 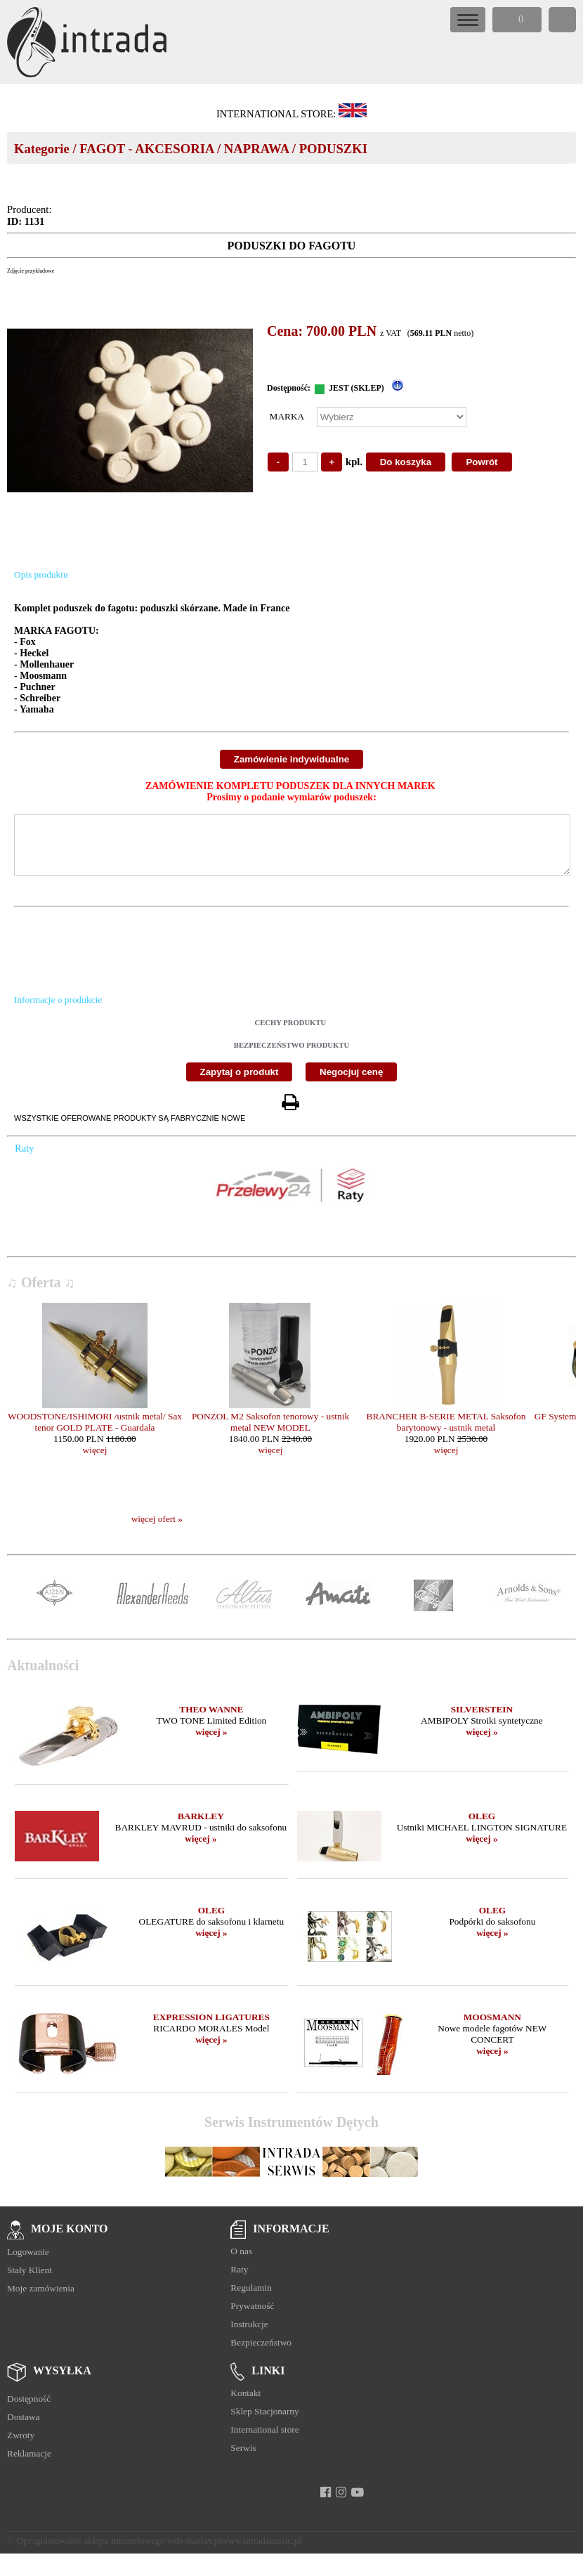 I want to click on więcej, so click(x=95, y=1460).